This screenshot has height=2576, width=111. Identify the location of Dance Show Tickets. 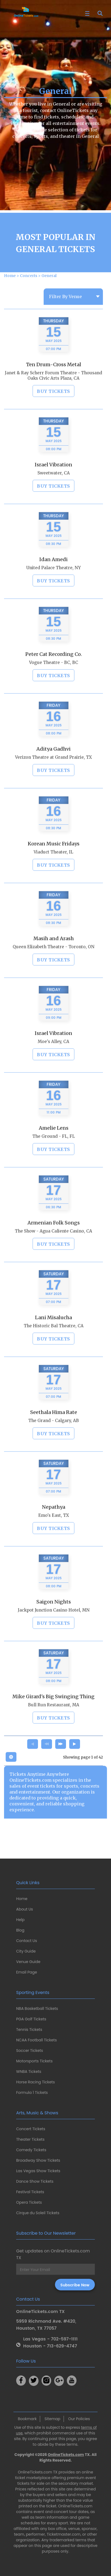
(34, 2181).